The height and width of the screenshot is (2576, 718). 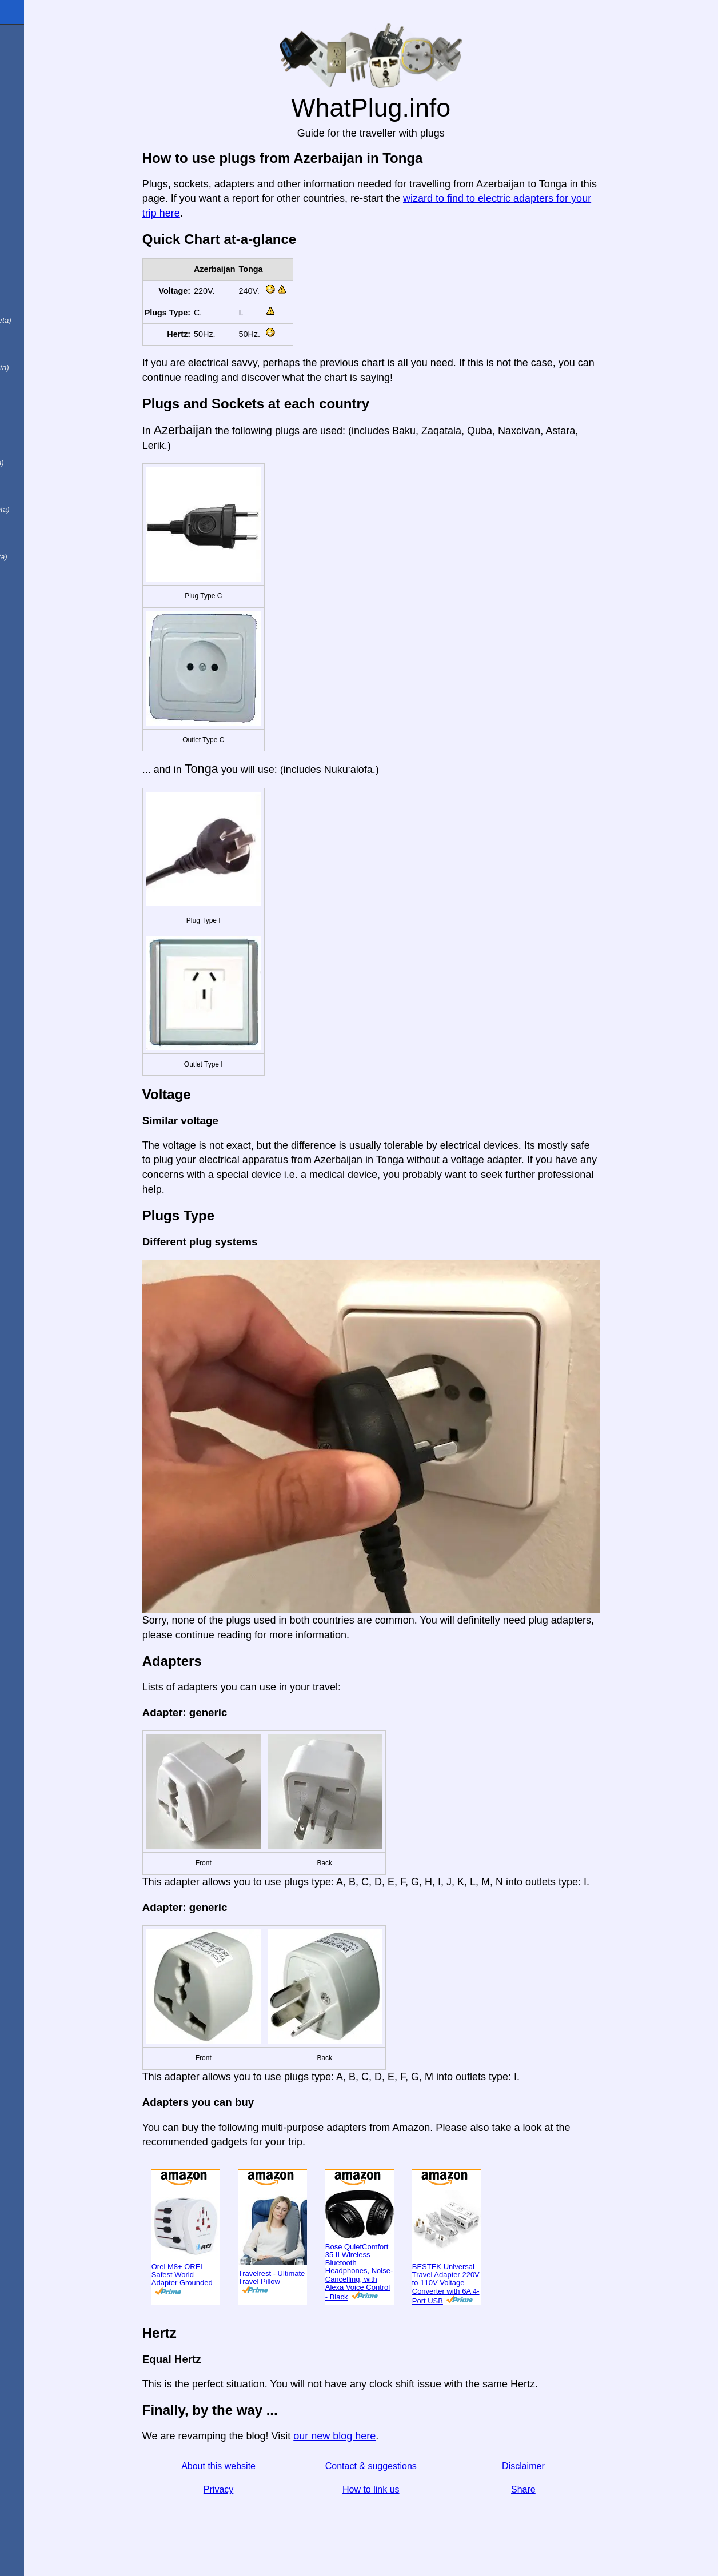 What do you see at coordinates (29, 389) in the screenshot?
I see `हिंदी में` at bounding box center [29, 389].